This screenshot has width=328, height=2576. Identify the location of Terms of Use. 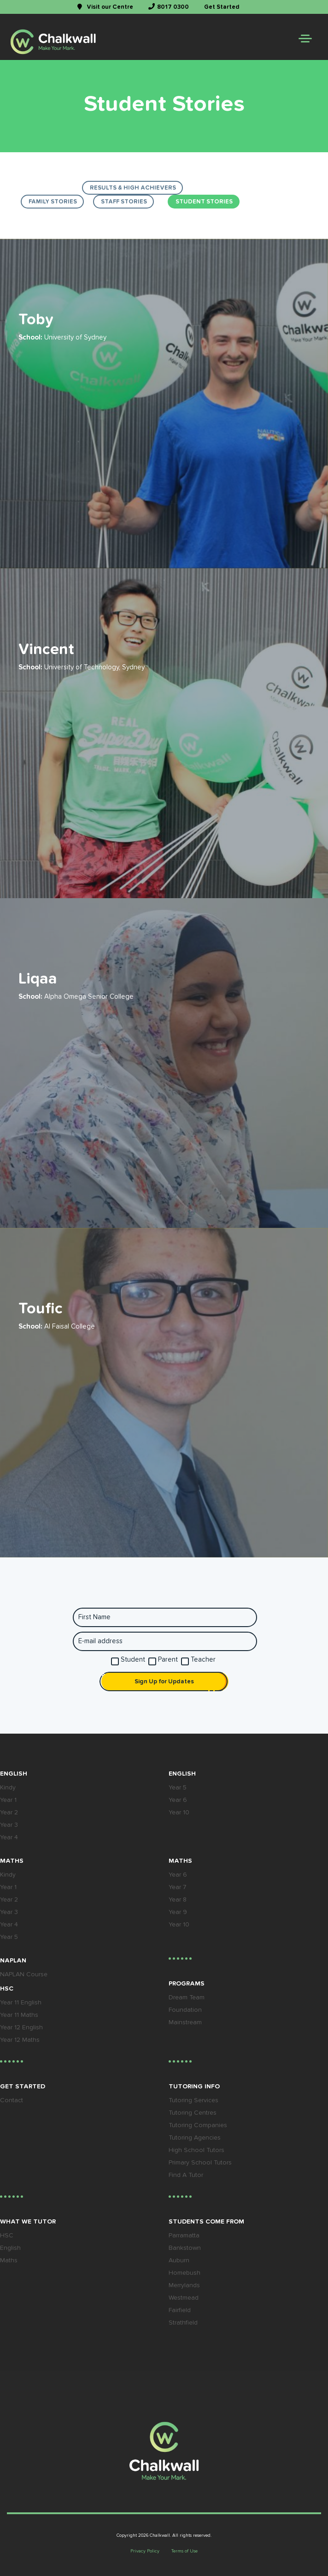
(184, 2551).